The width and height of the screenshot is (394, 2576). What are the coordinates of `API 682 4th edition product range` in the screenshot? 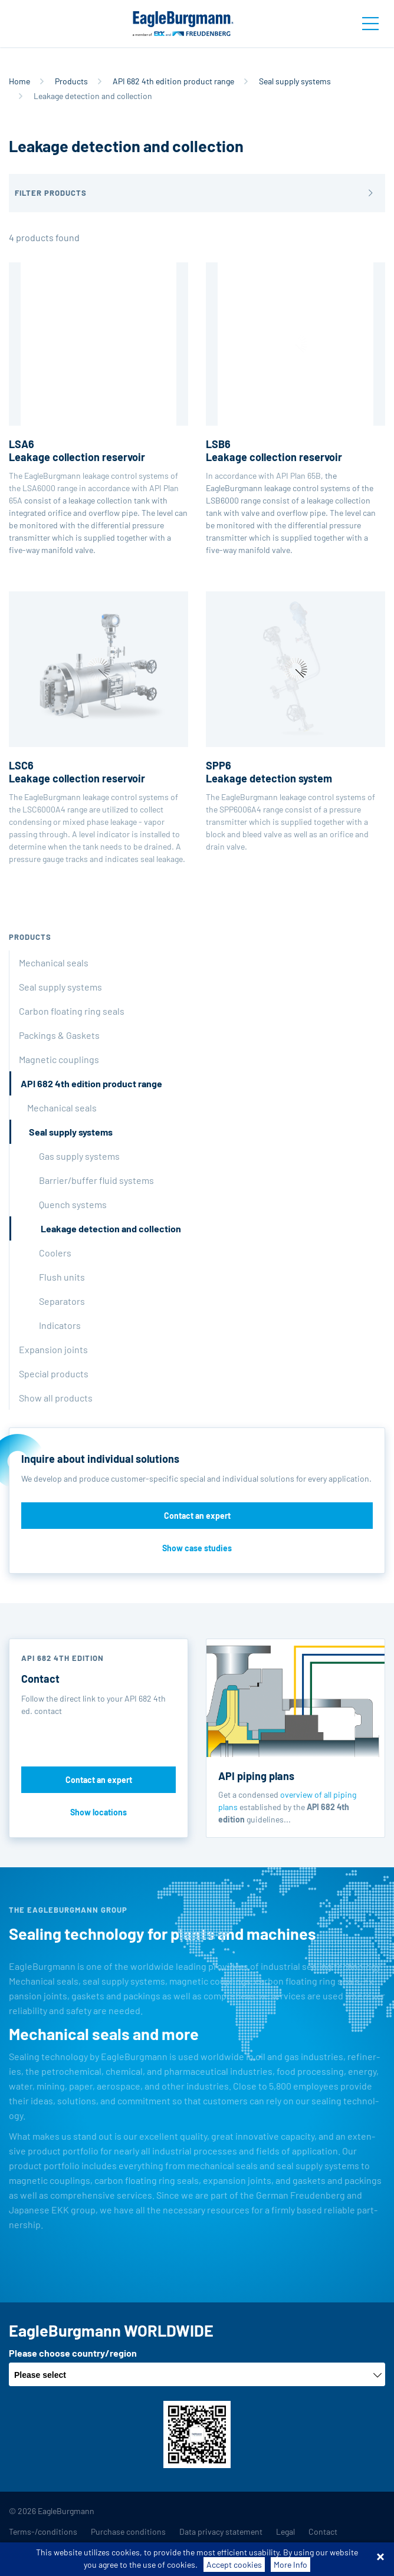 It's located at (173, 81).